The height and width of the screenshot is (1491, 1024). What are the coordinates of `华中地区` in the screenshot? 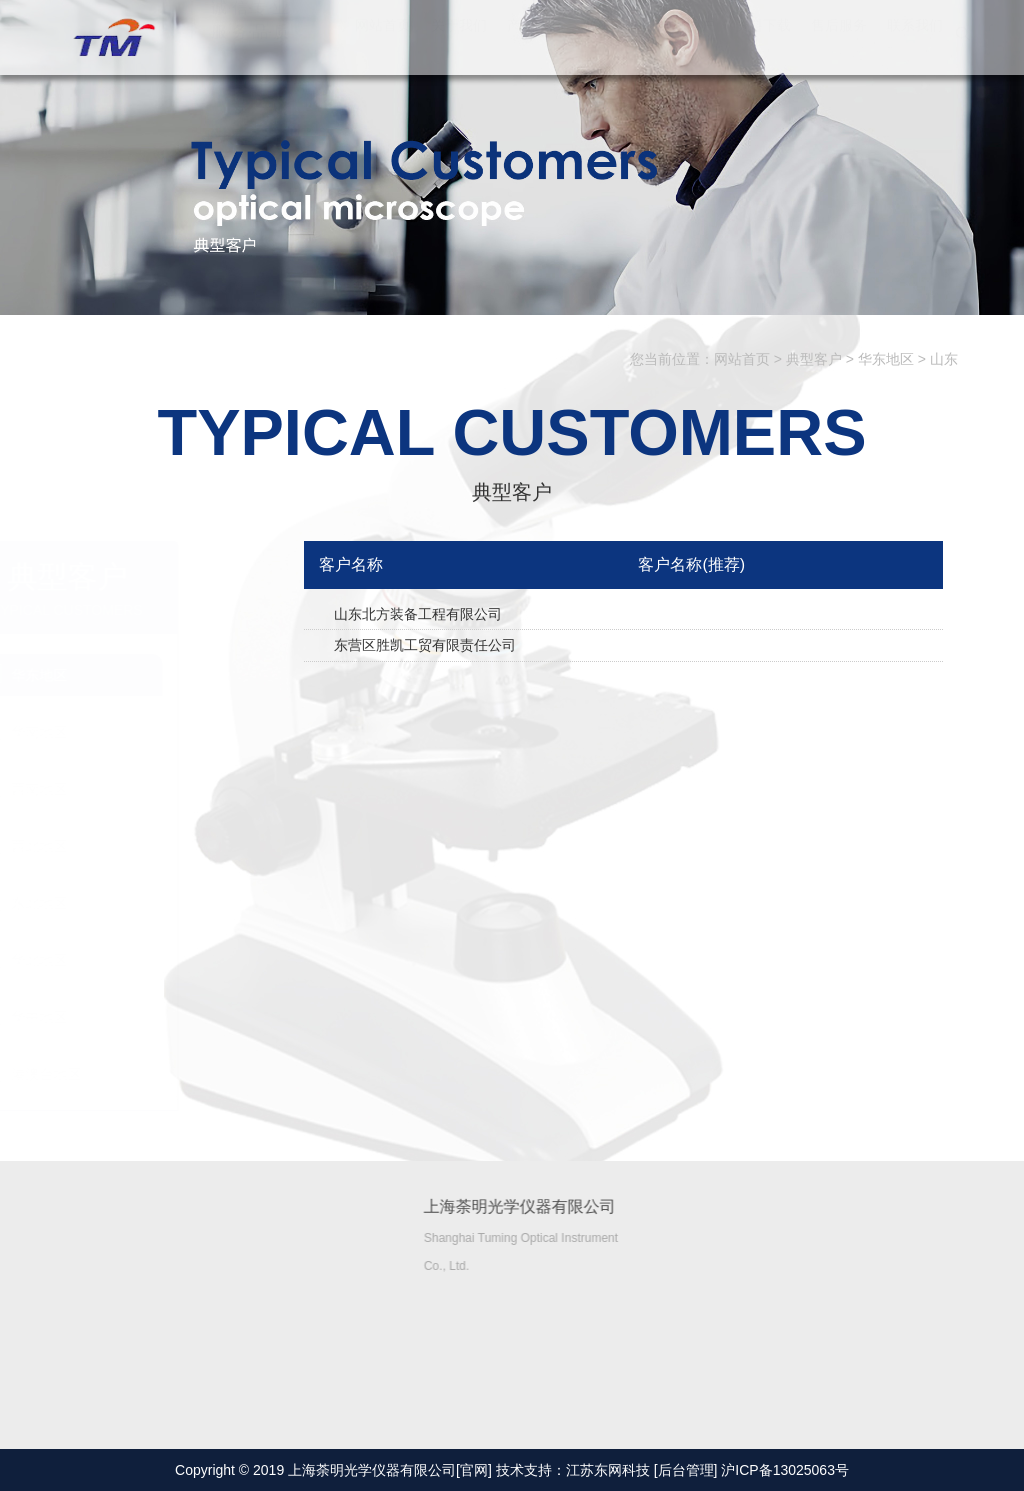 It's located at (146, 1017).